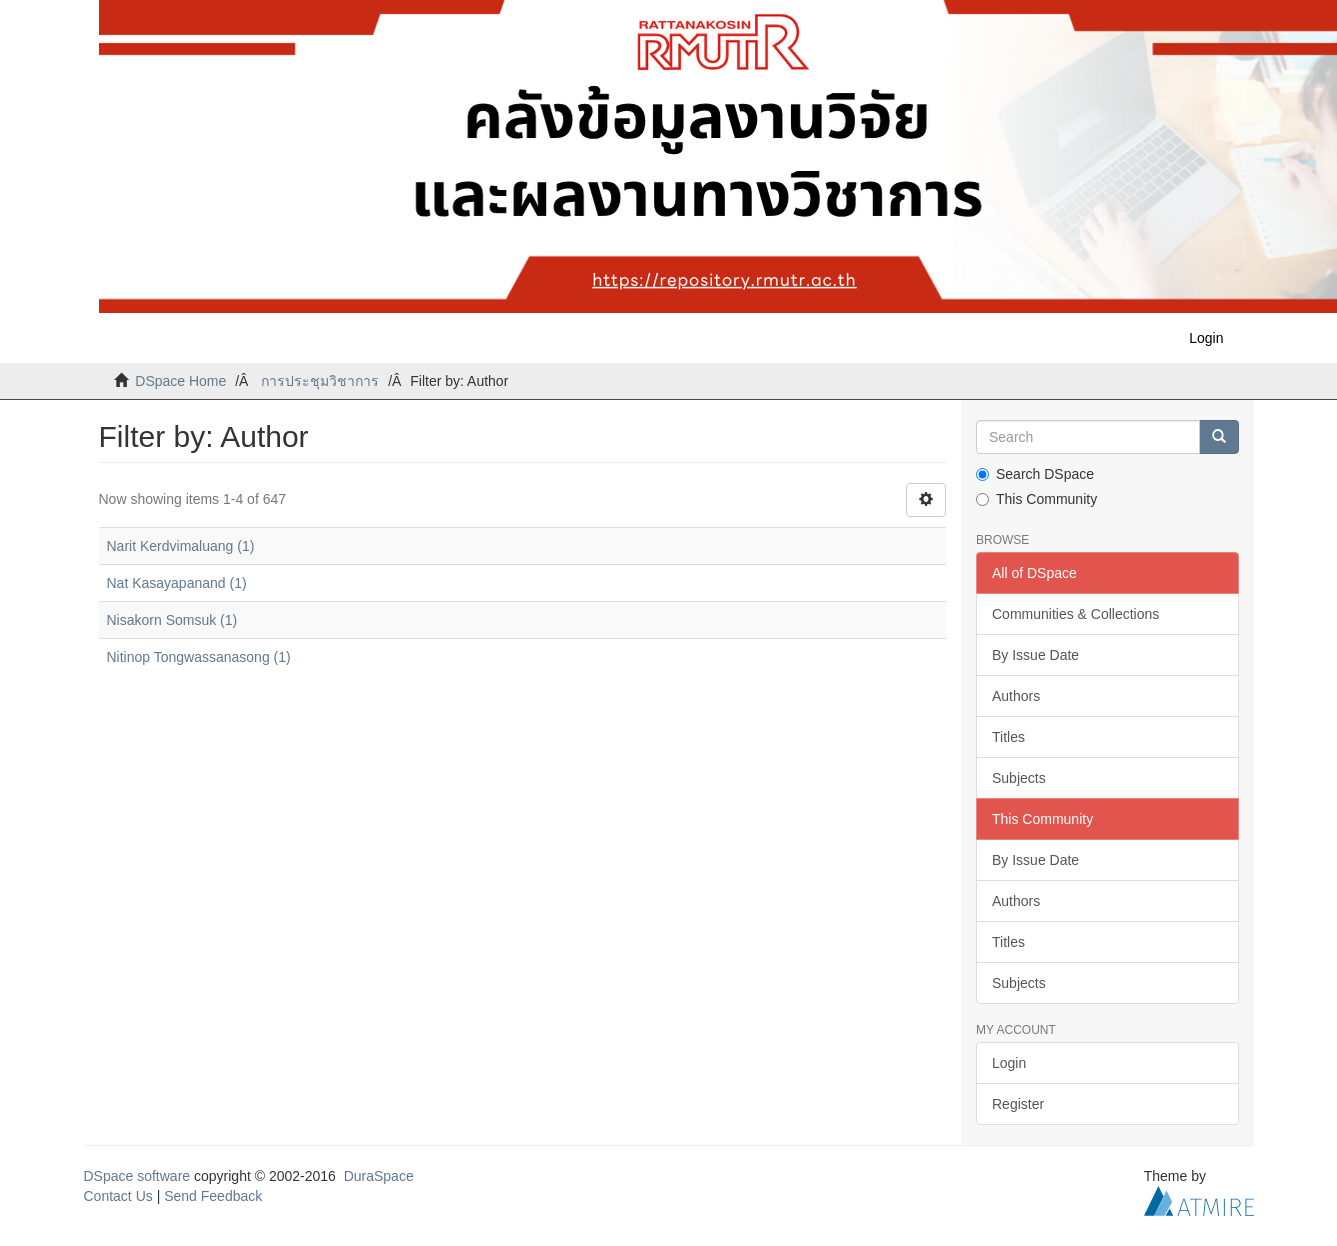  Describe the element at coordinates (1075, 614) in the screenshot. I see `Communities & Collections` at that location.